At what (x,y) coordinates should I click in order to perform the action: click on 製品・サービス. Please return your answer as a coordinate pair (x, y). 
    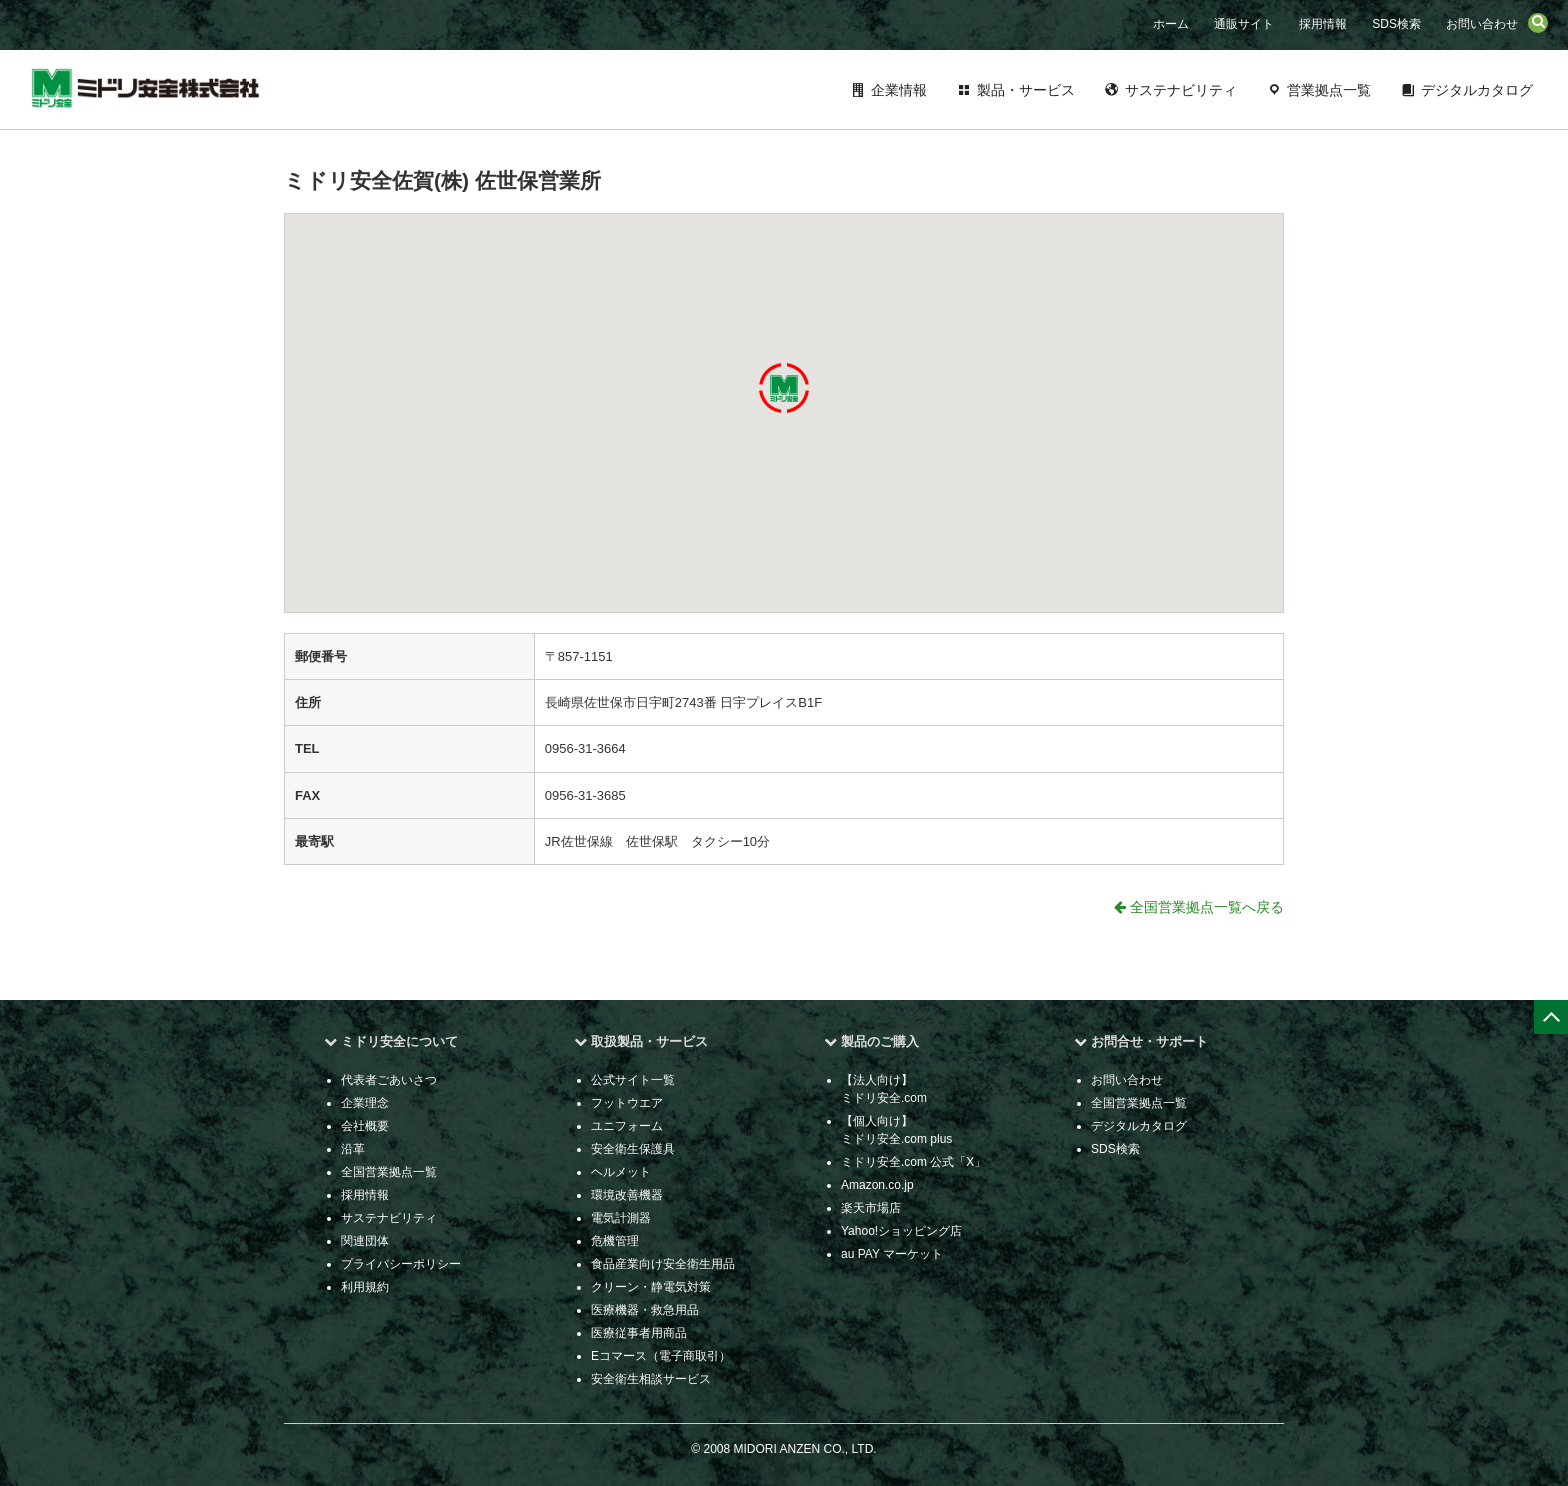
    Looking at the image, I should click on (1026, 90).